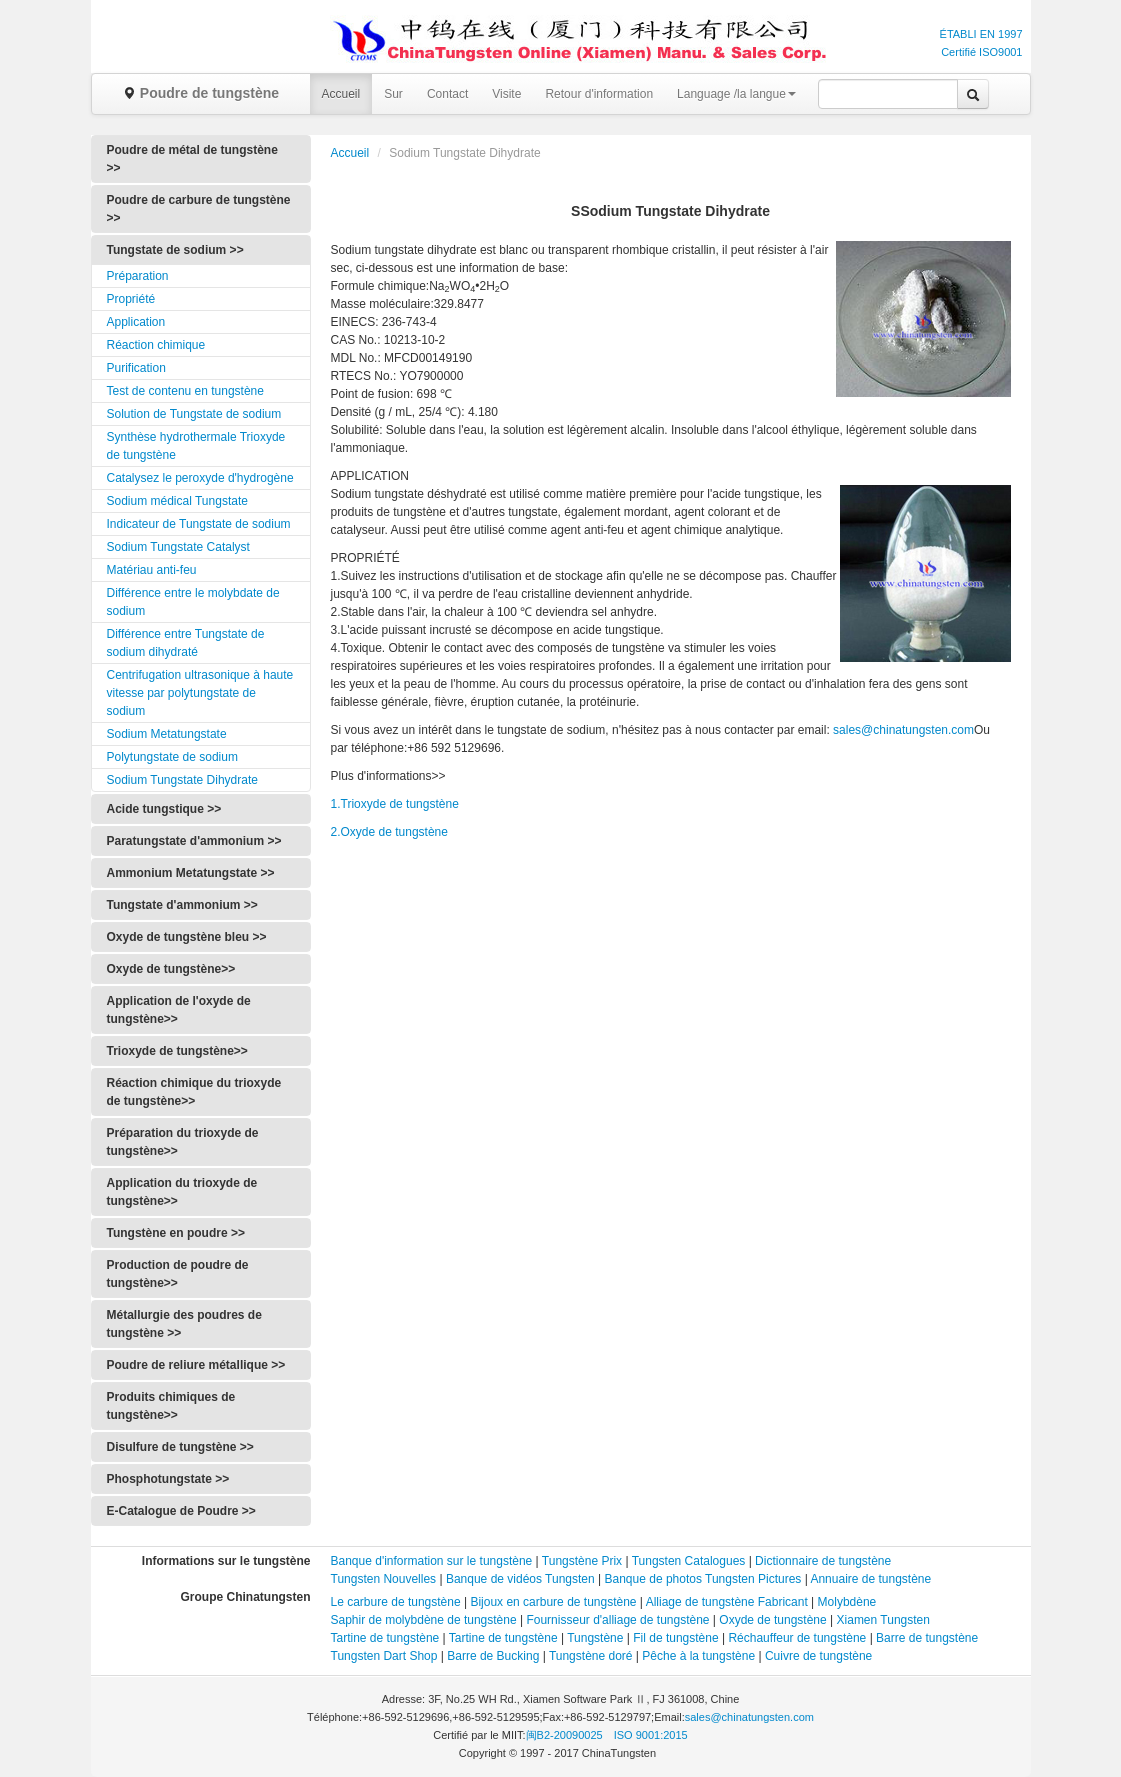 The width and height of the screenshot is (1121, 1777). What do you see at coordinates (385, 1638) in the screenshot?
I see `Tartine de tungstène` at bounding box center [385, 1638].